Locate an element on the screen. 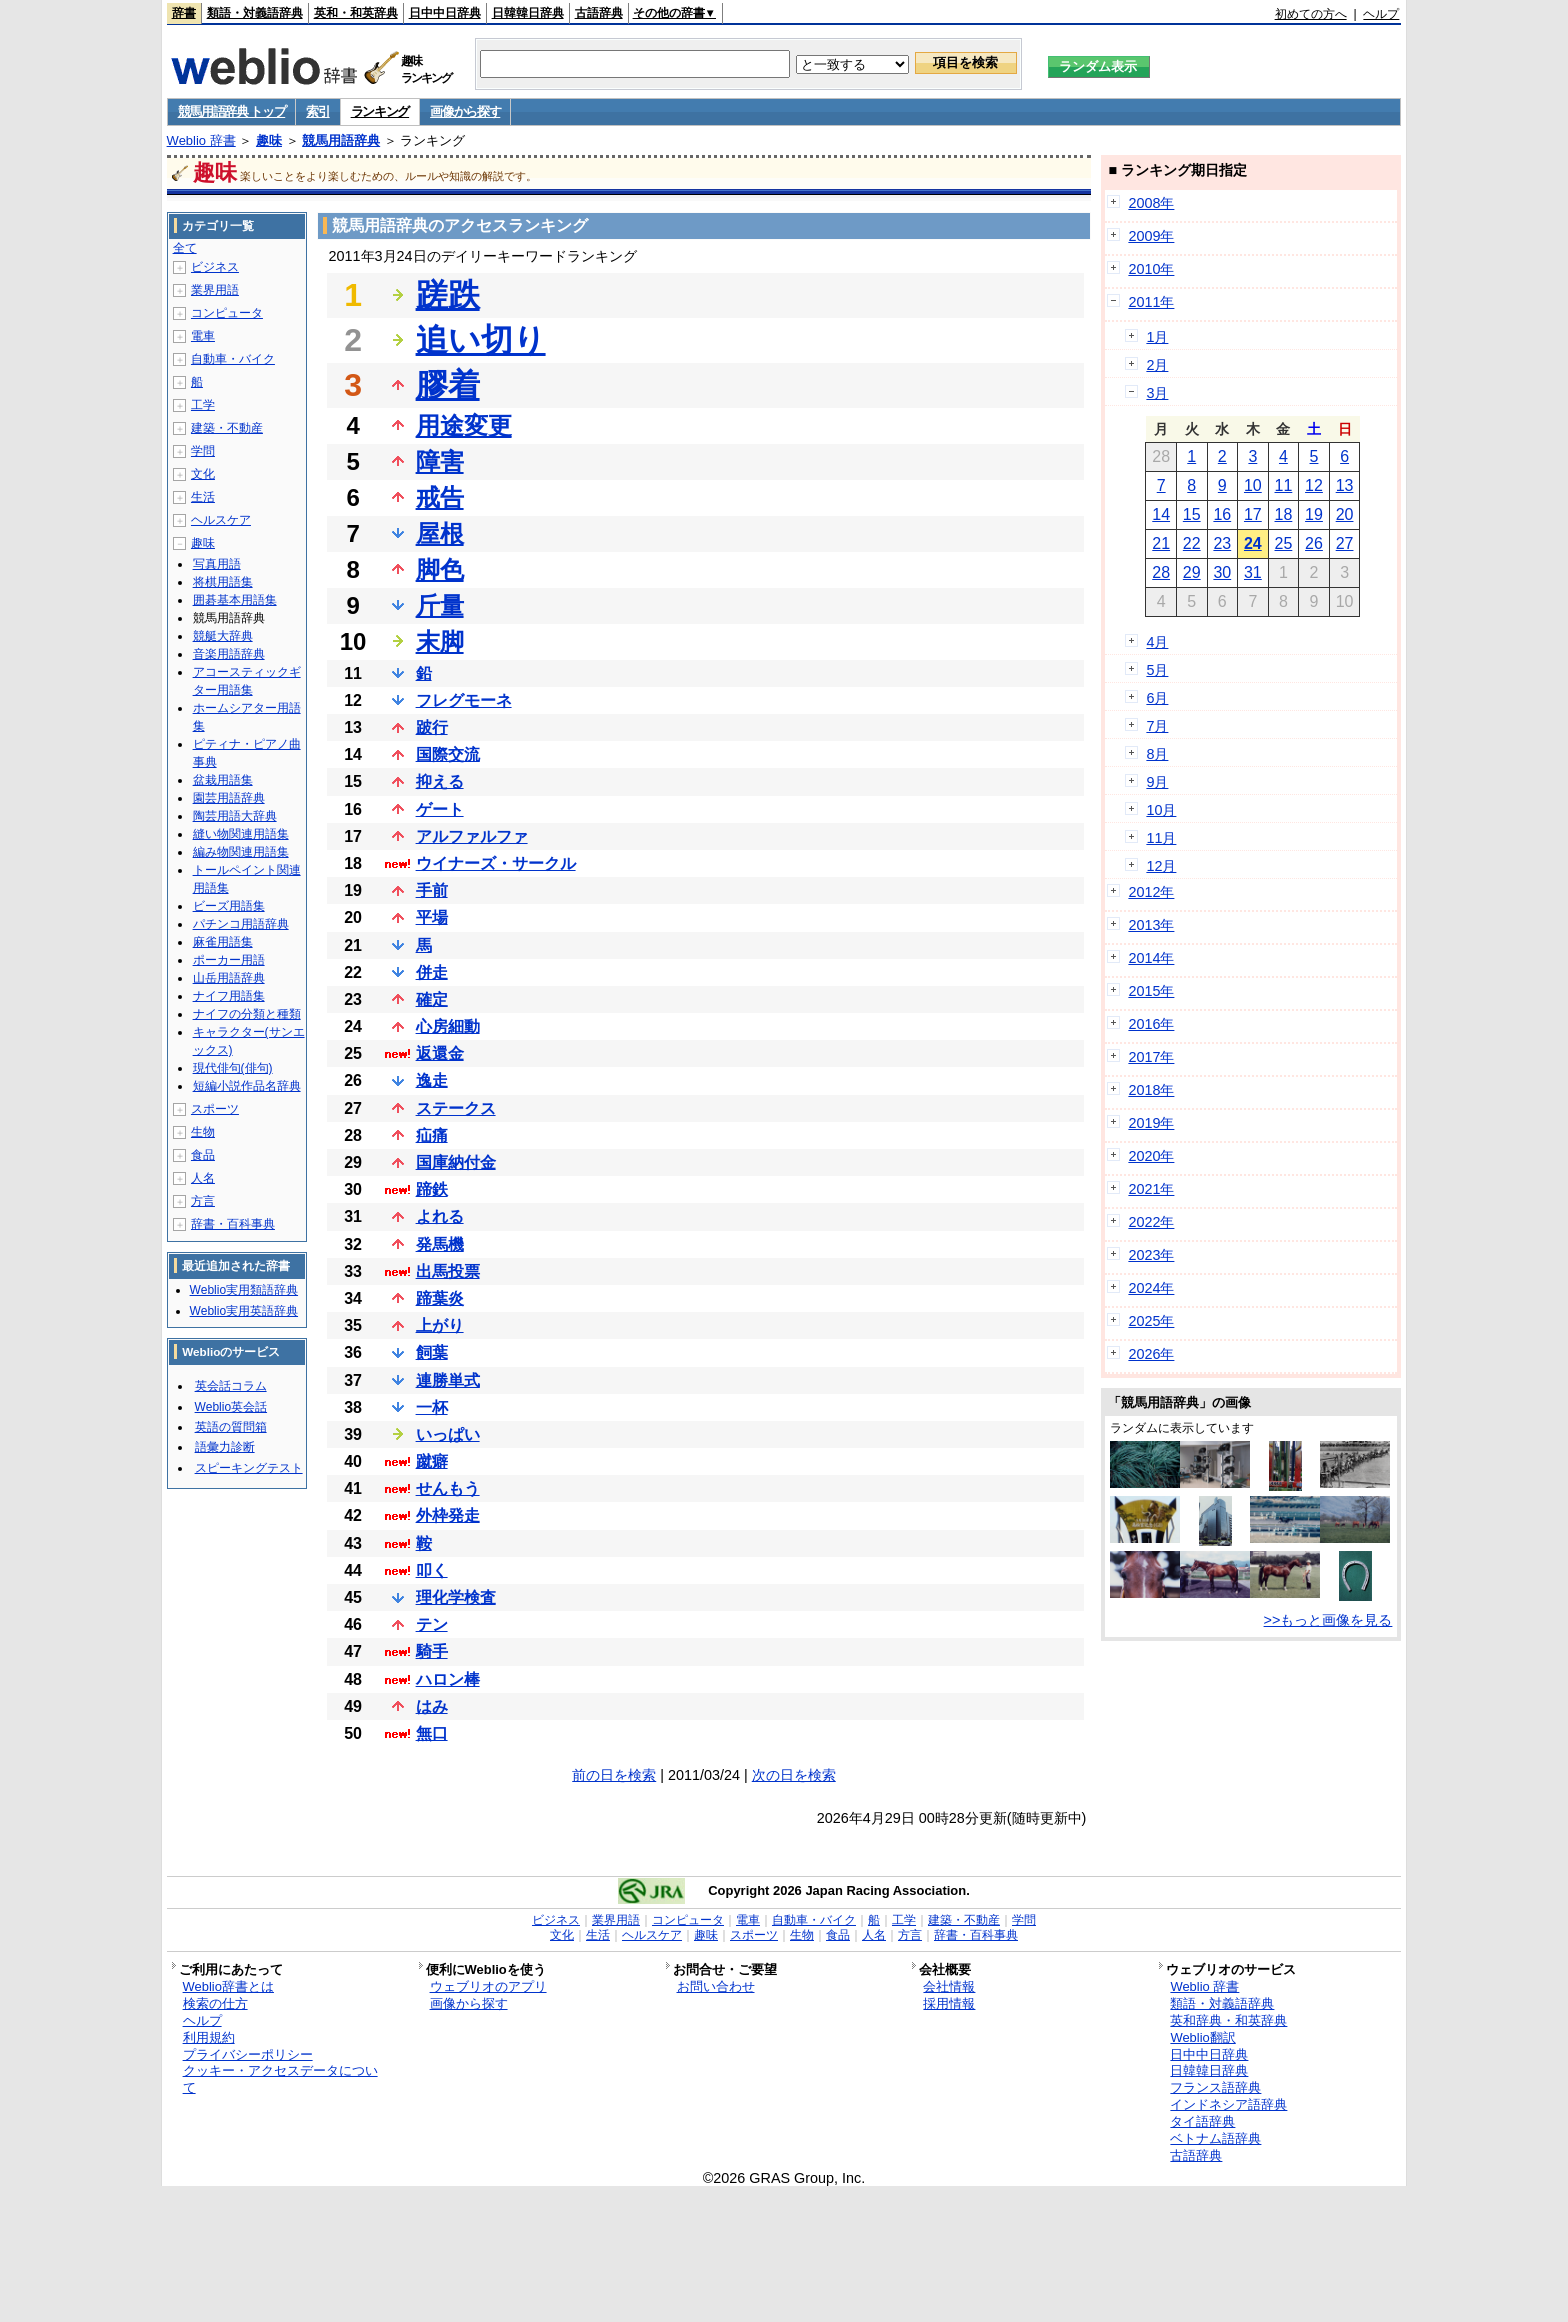  Weblio英会話 is located at coordinates (231, 1407).